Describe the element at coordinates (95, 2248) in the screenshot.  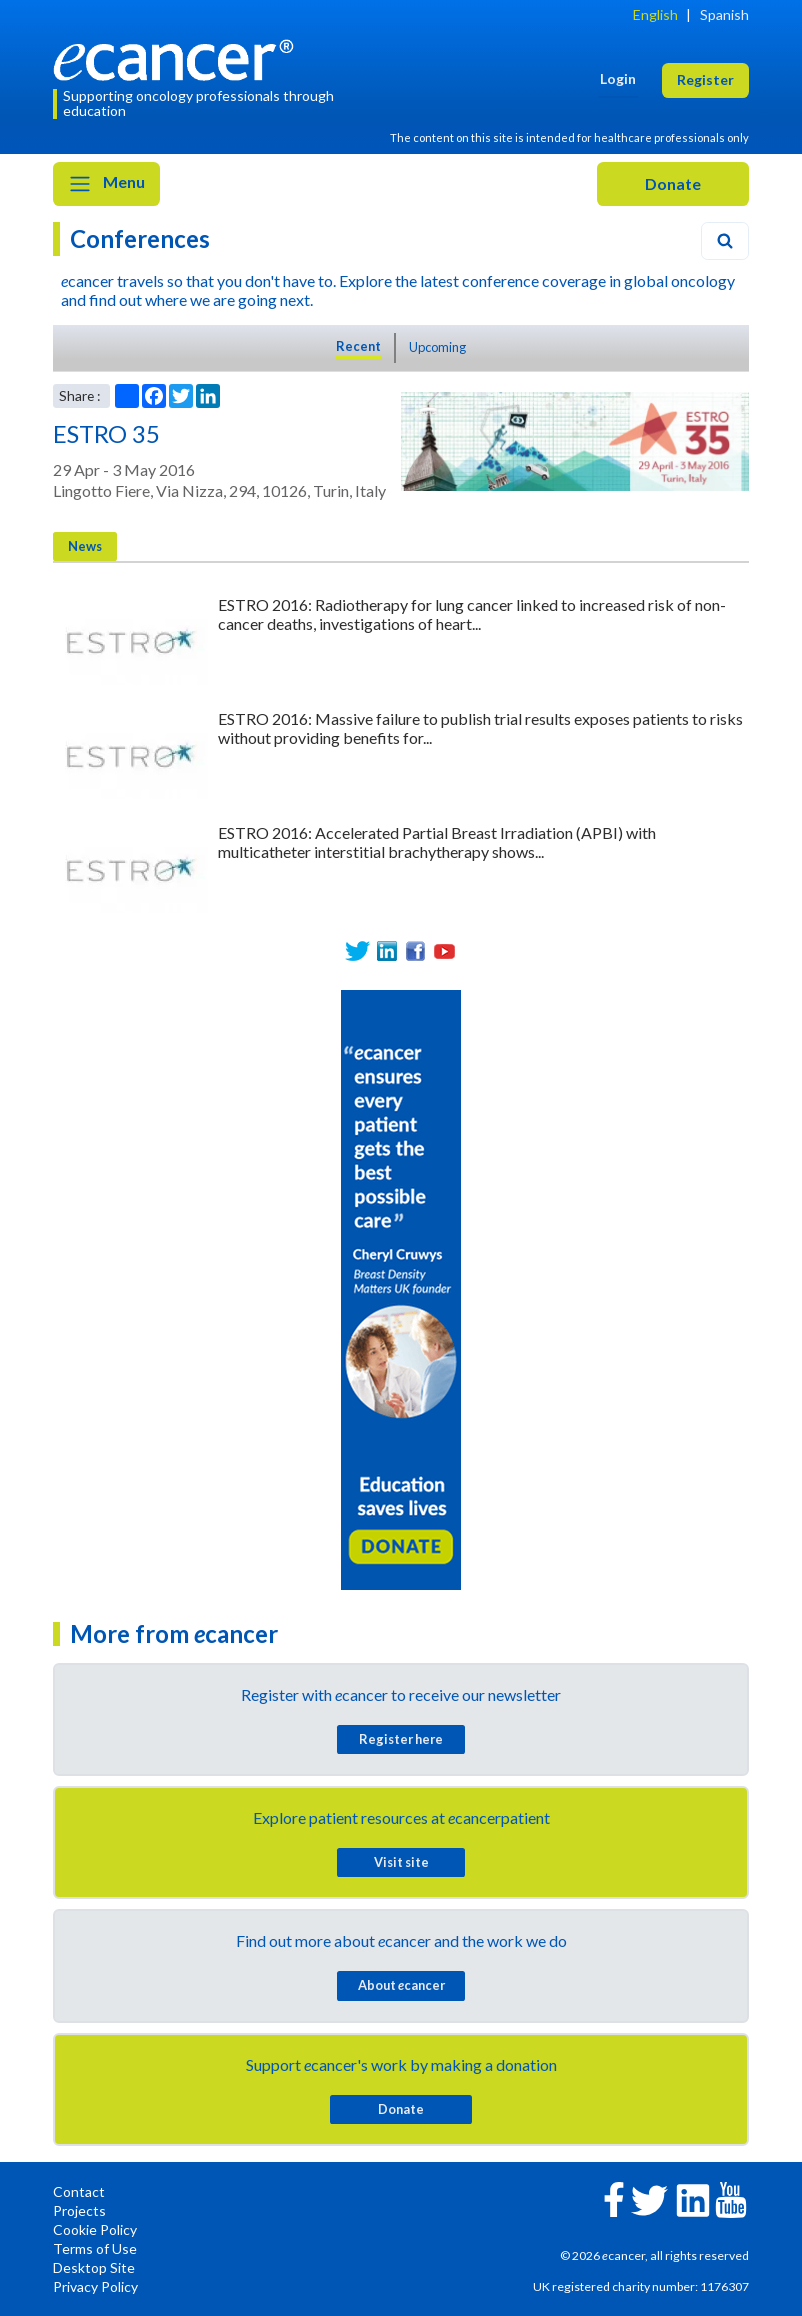
I see `Terms of Use` at that location.